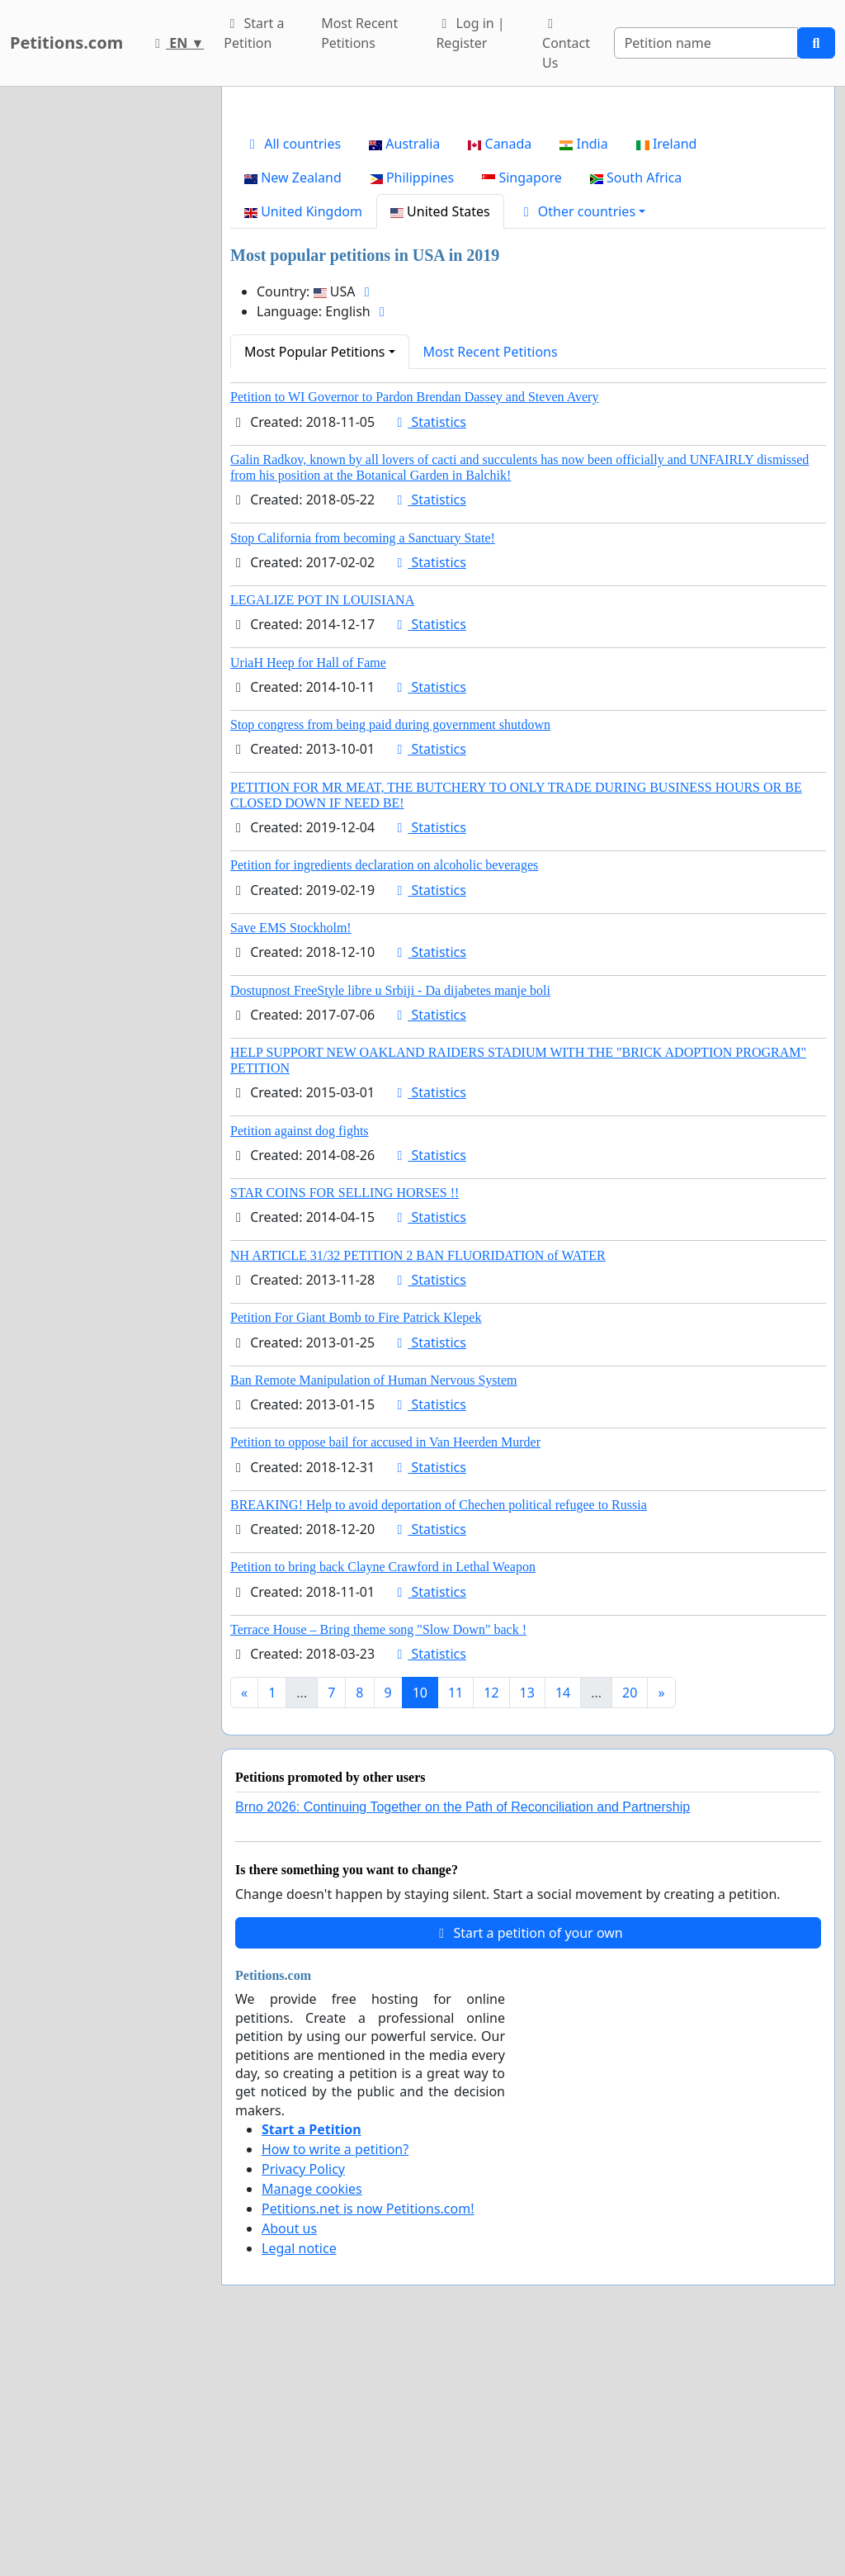 This screenshot has width=845, height=2576. What do you see at coordinates (428, 653) in the screenshot?
I see `Statistics` at bounding box center [428, 653].